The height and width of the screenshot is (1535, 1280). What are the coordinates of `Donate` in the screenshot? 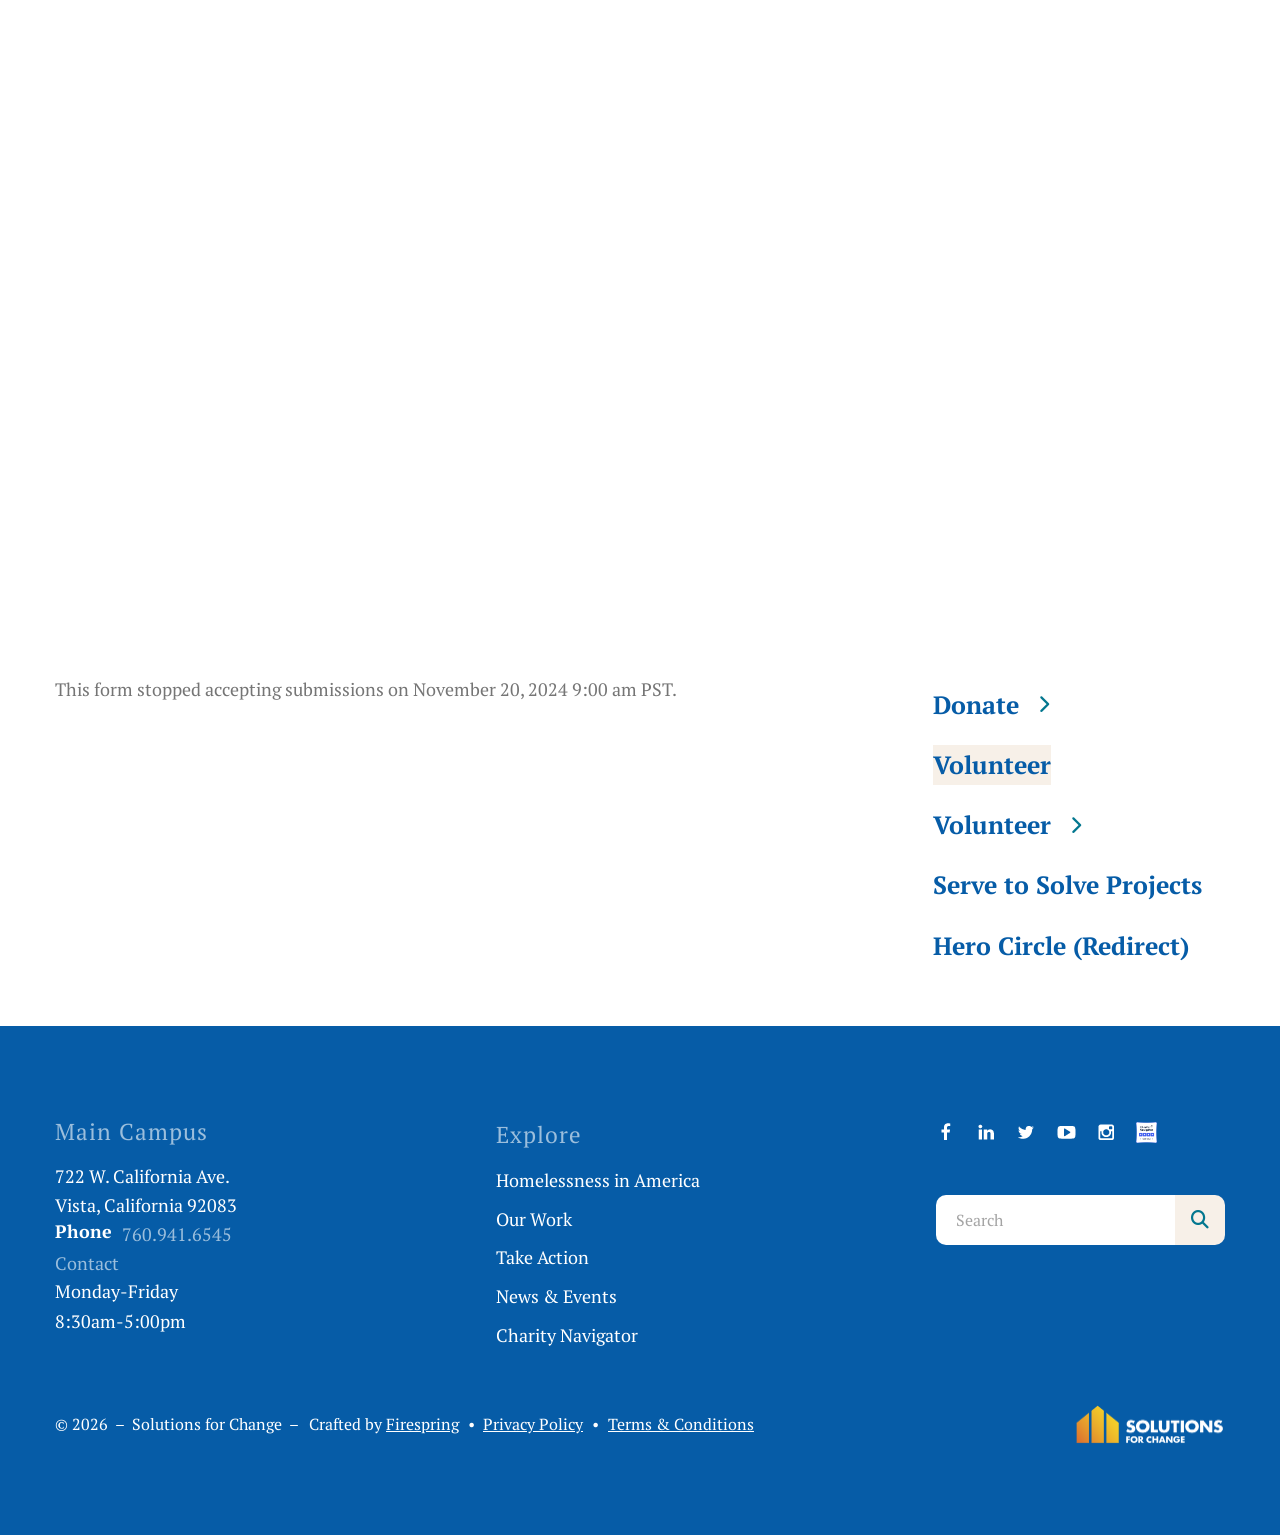 It's located at (1001, 704).